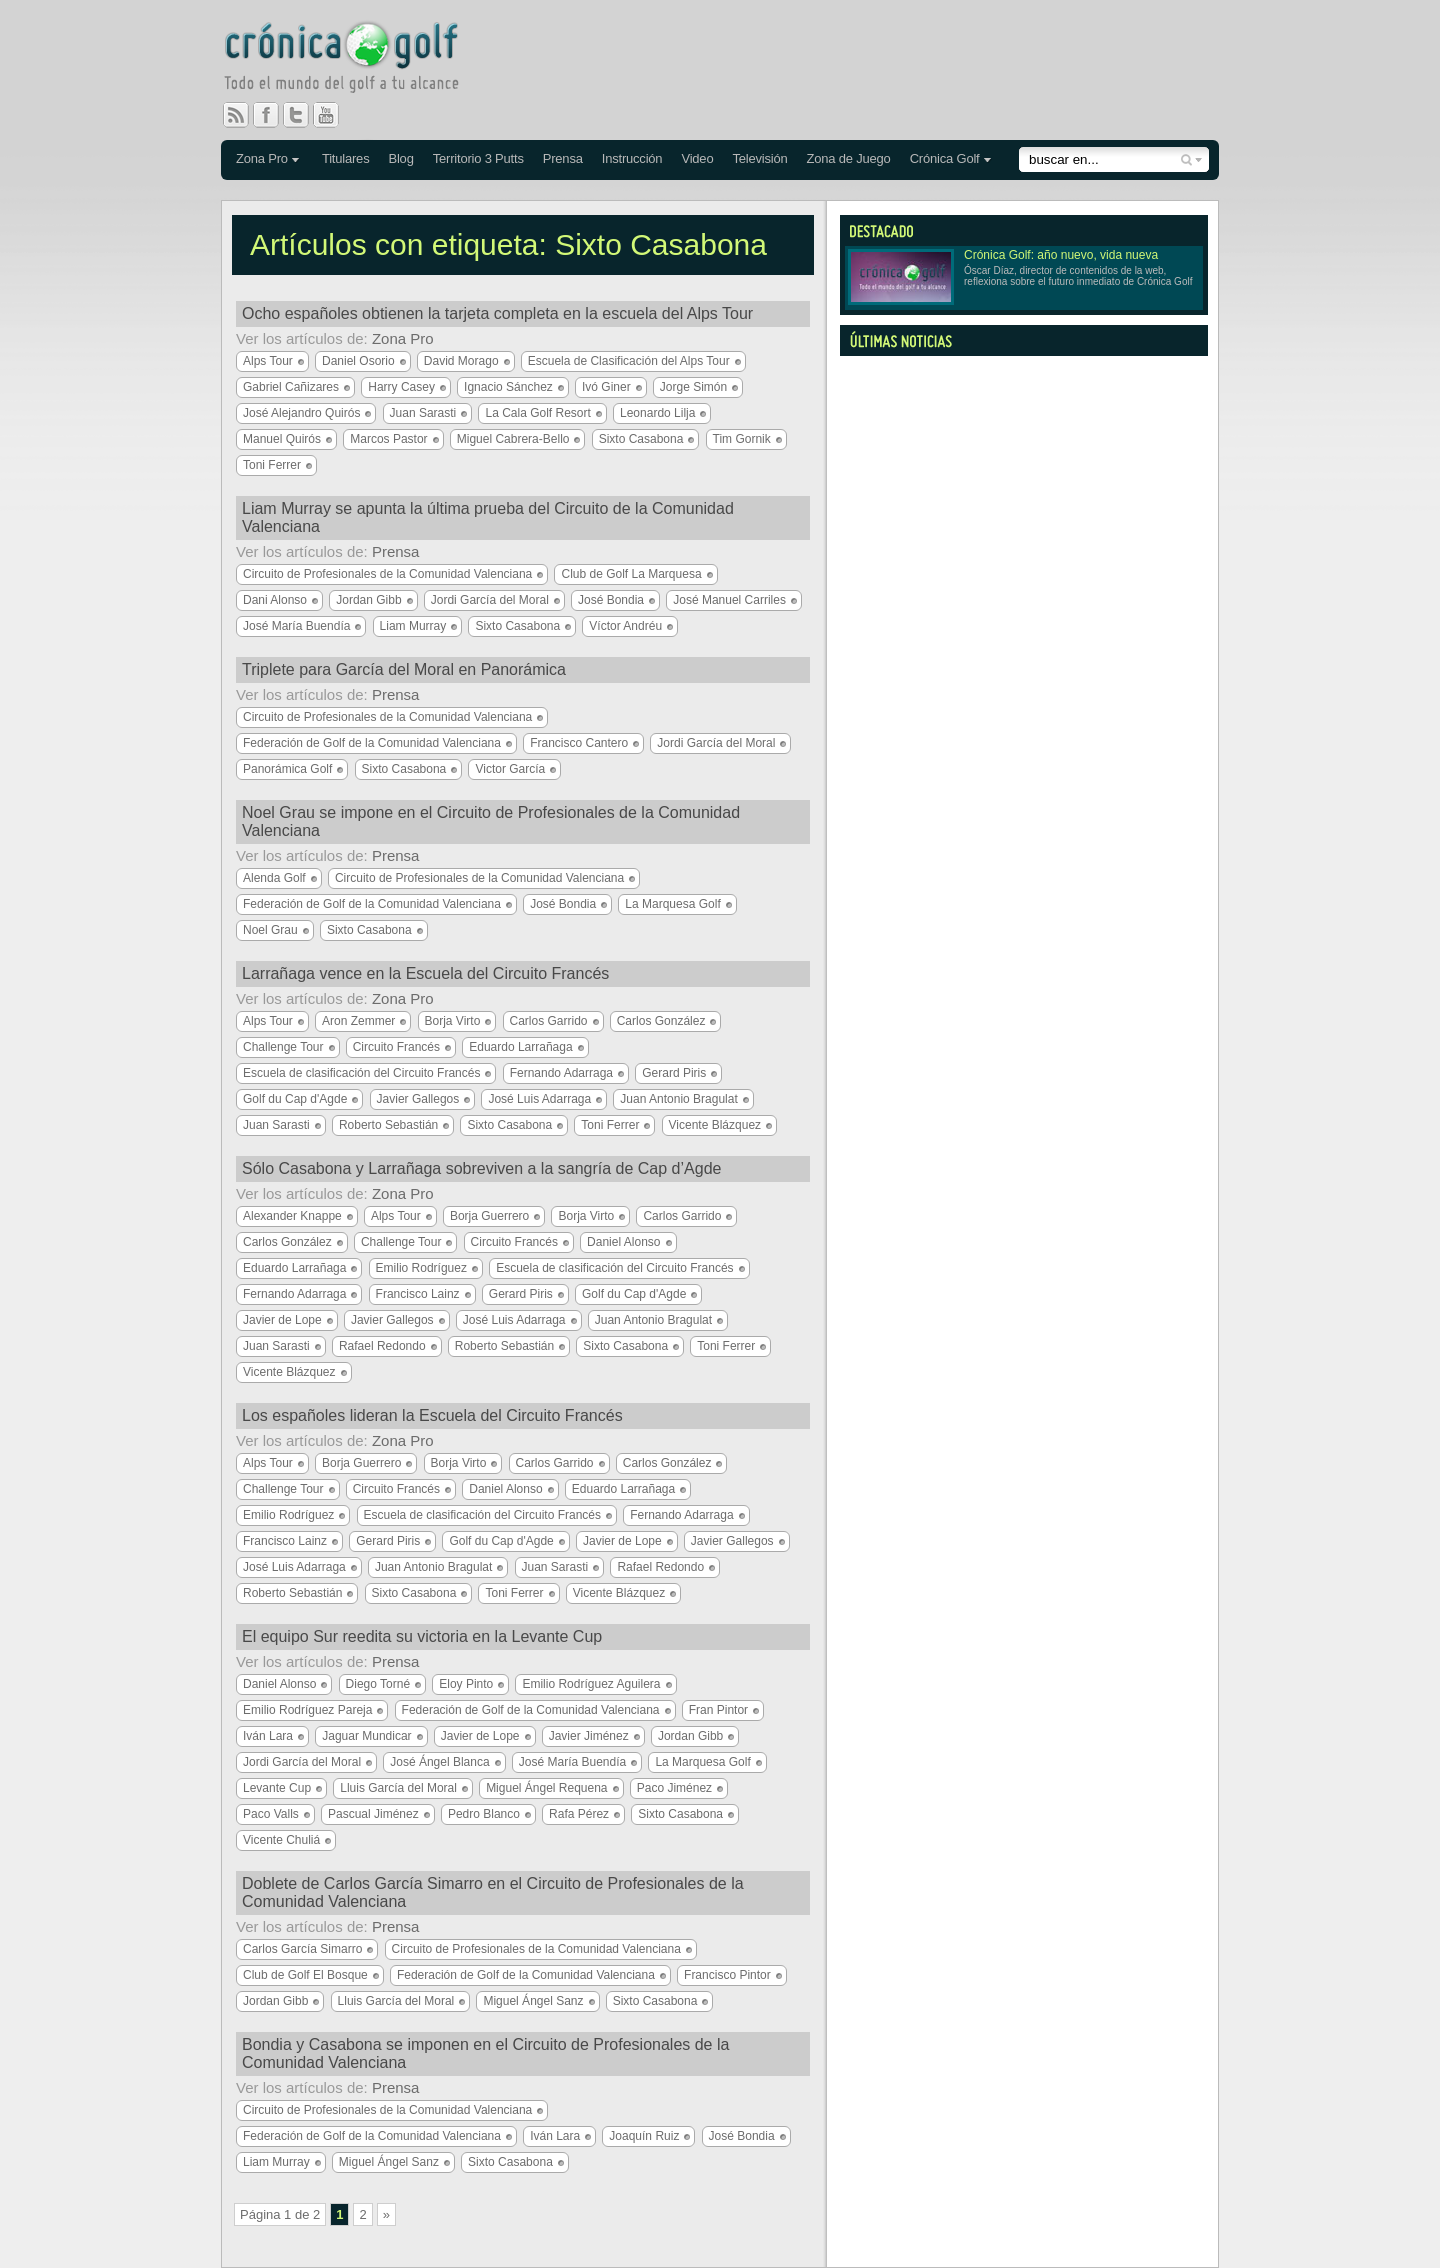  Describe the element at coordinates (674, 1073) in the screenshot. I see `Gerard Piris` at that location.